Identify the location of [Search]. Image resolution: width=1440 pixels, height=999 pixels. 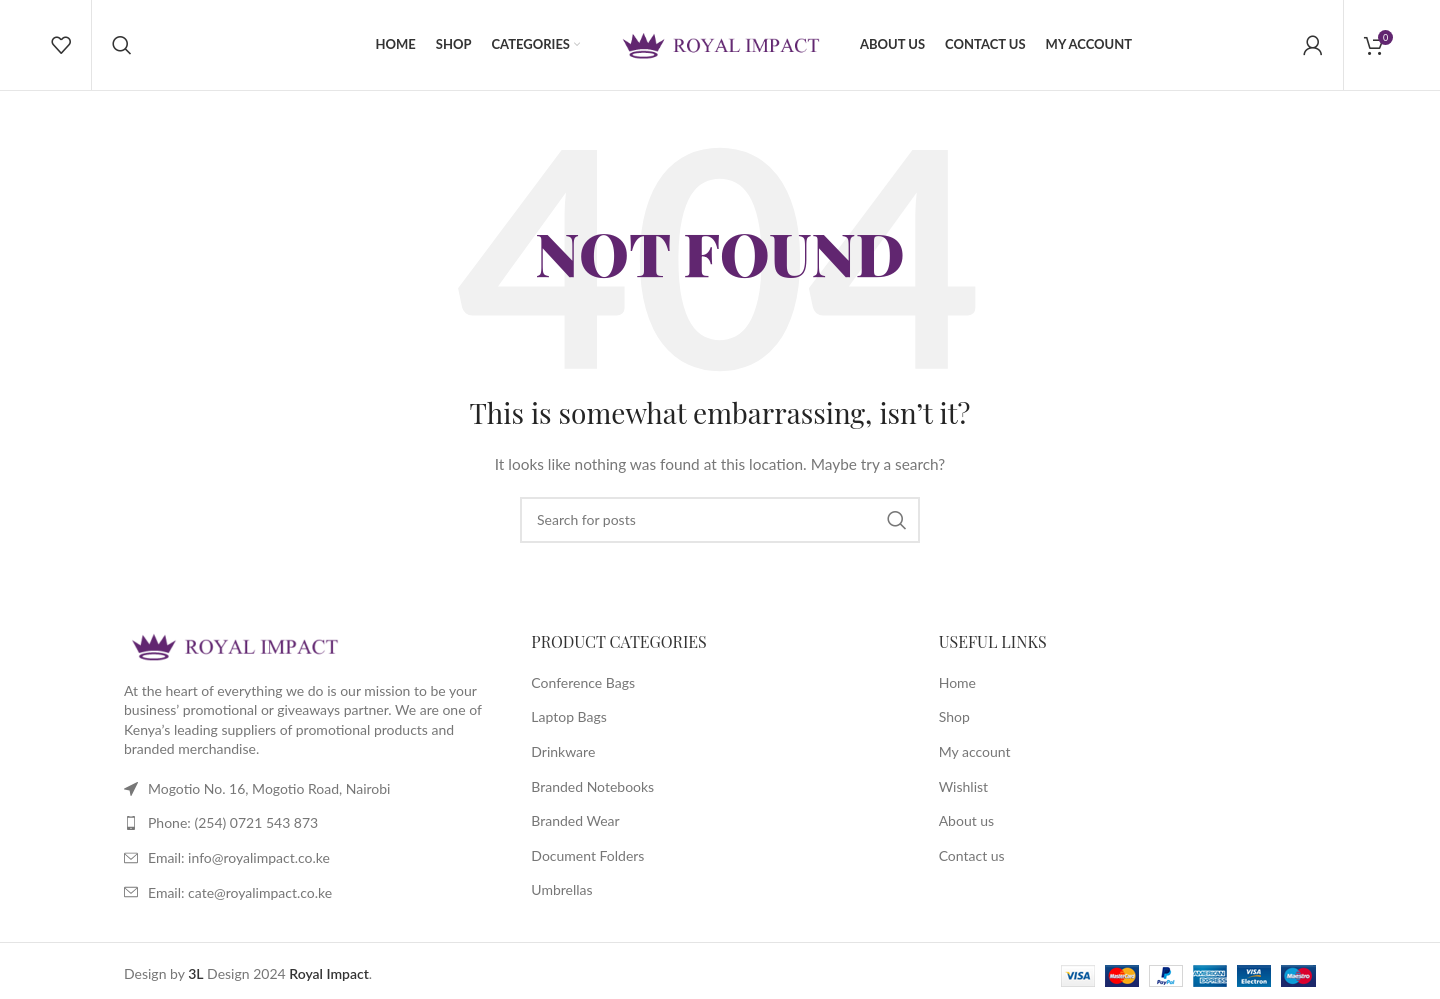
(122, 45).